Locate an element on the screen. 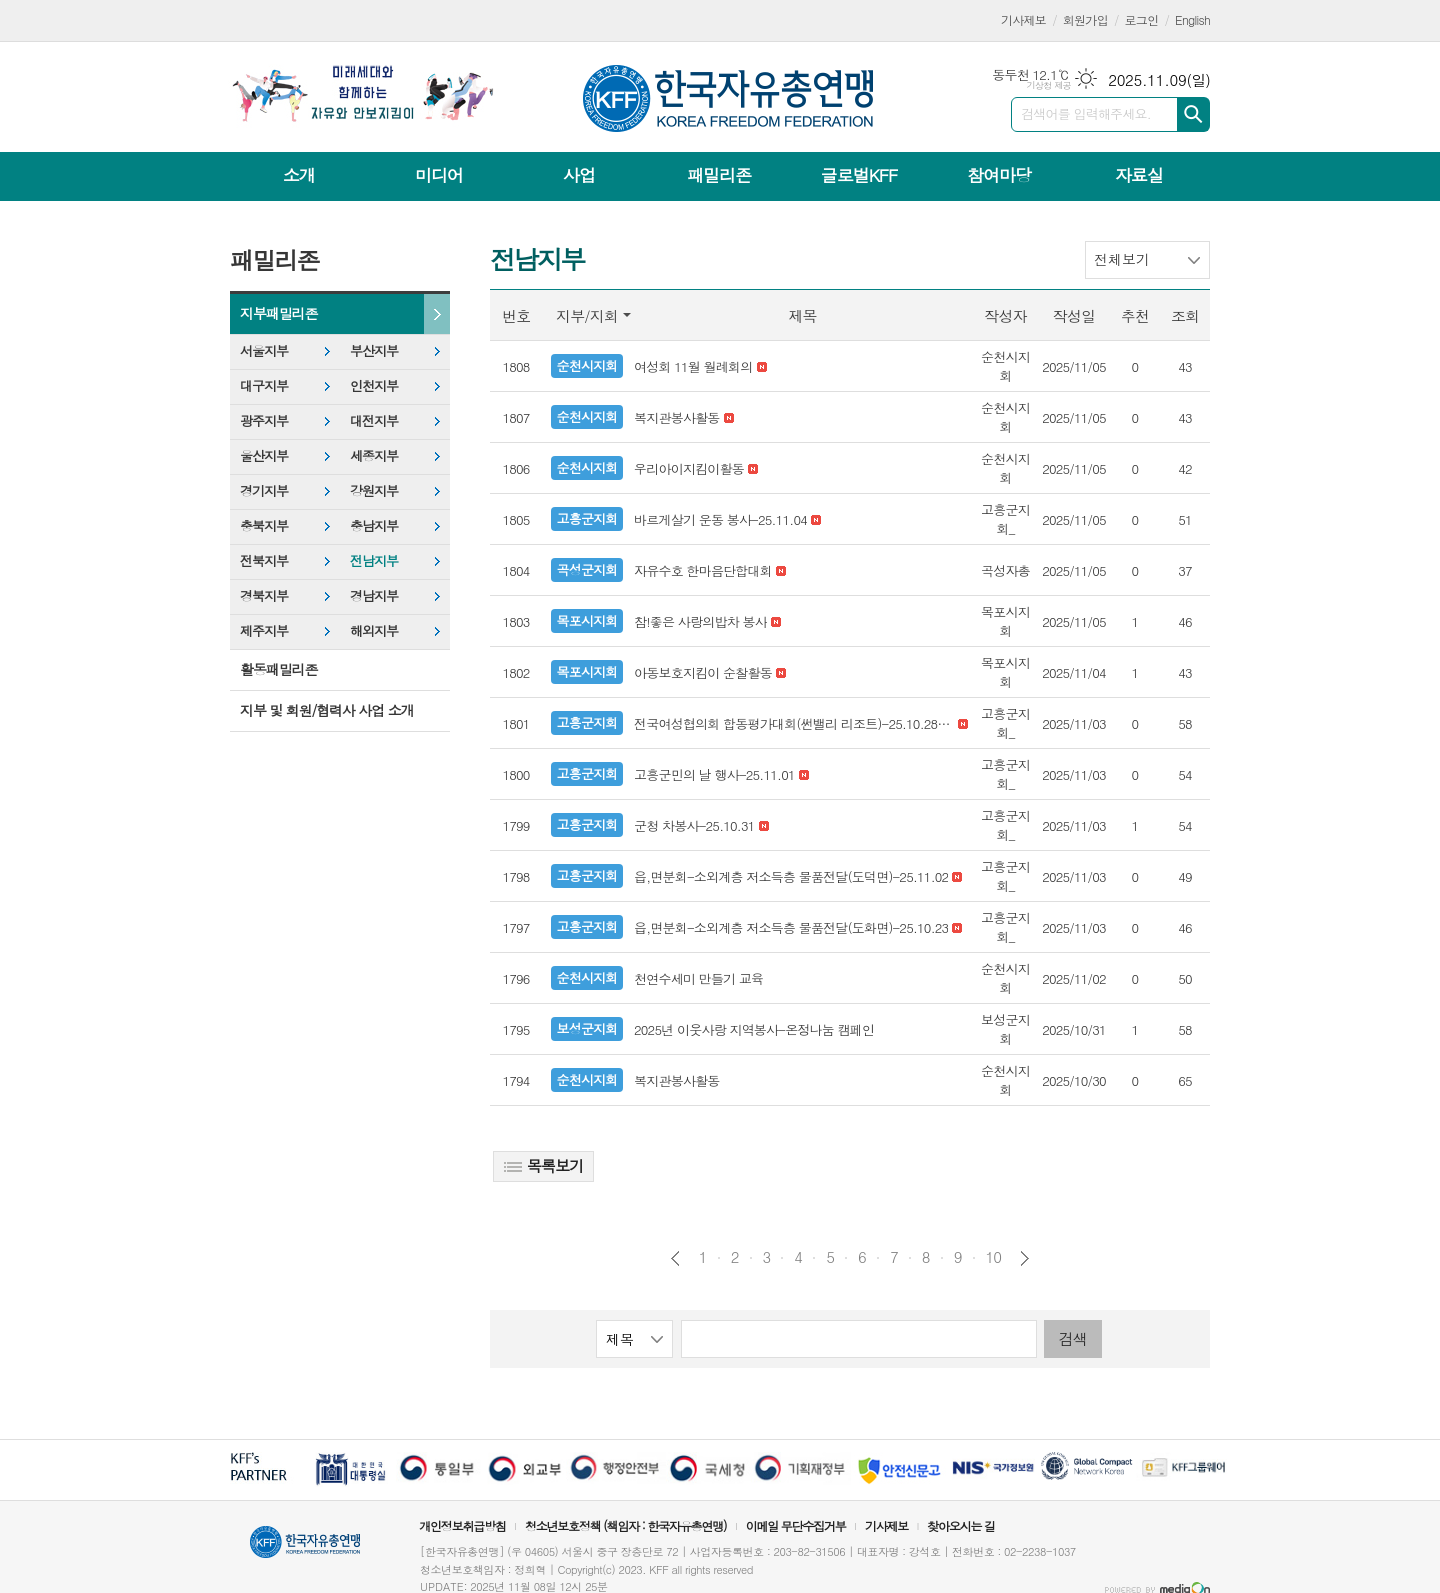  경남지부 is located at coordinates (374, 595).